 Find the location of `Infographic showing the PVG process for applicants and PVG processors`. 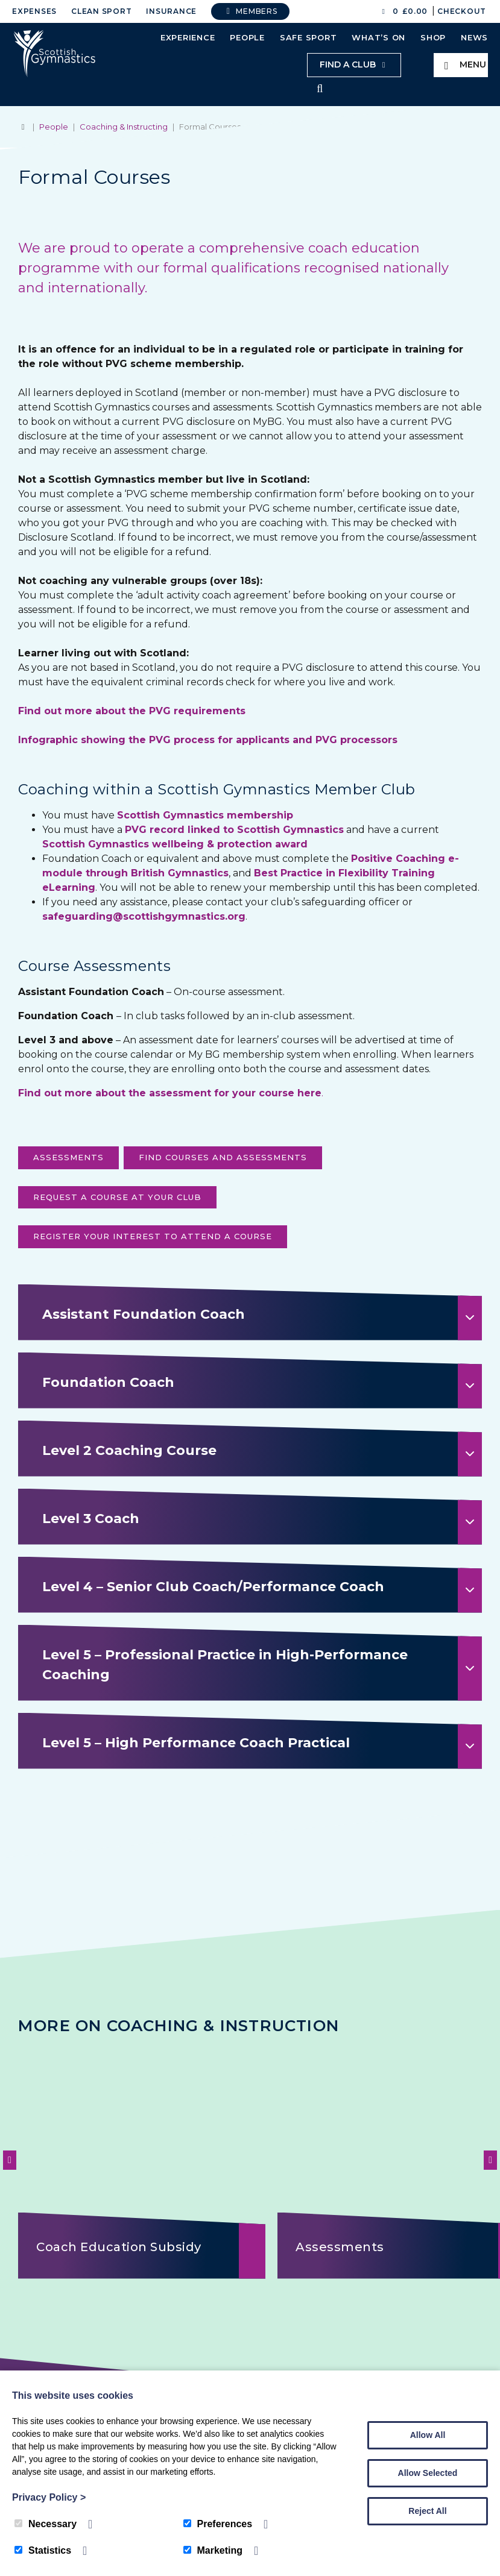

Infographic showing the PVG process for applicants and PVG processors is located at coordinates (207, 741).